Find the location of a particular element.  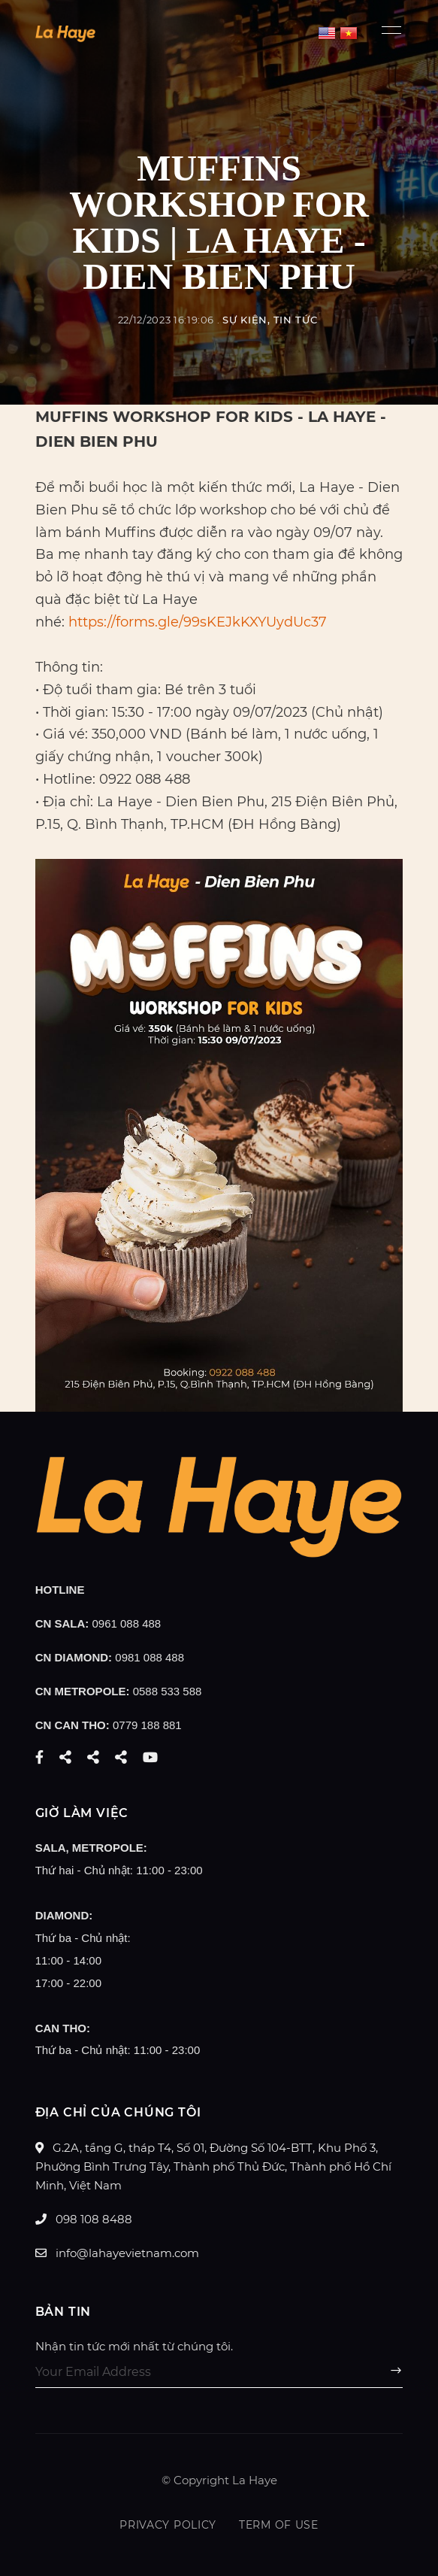

Facebook is located at coordinates (39, 1757).